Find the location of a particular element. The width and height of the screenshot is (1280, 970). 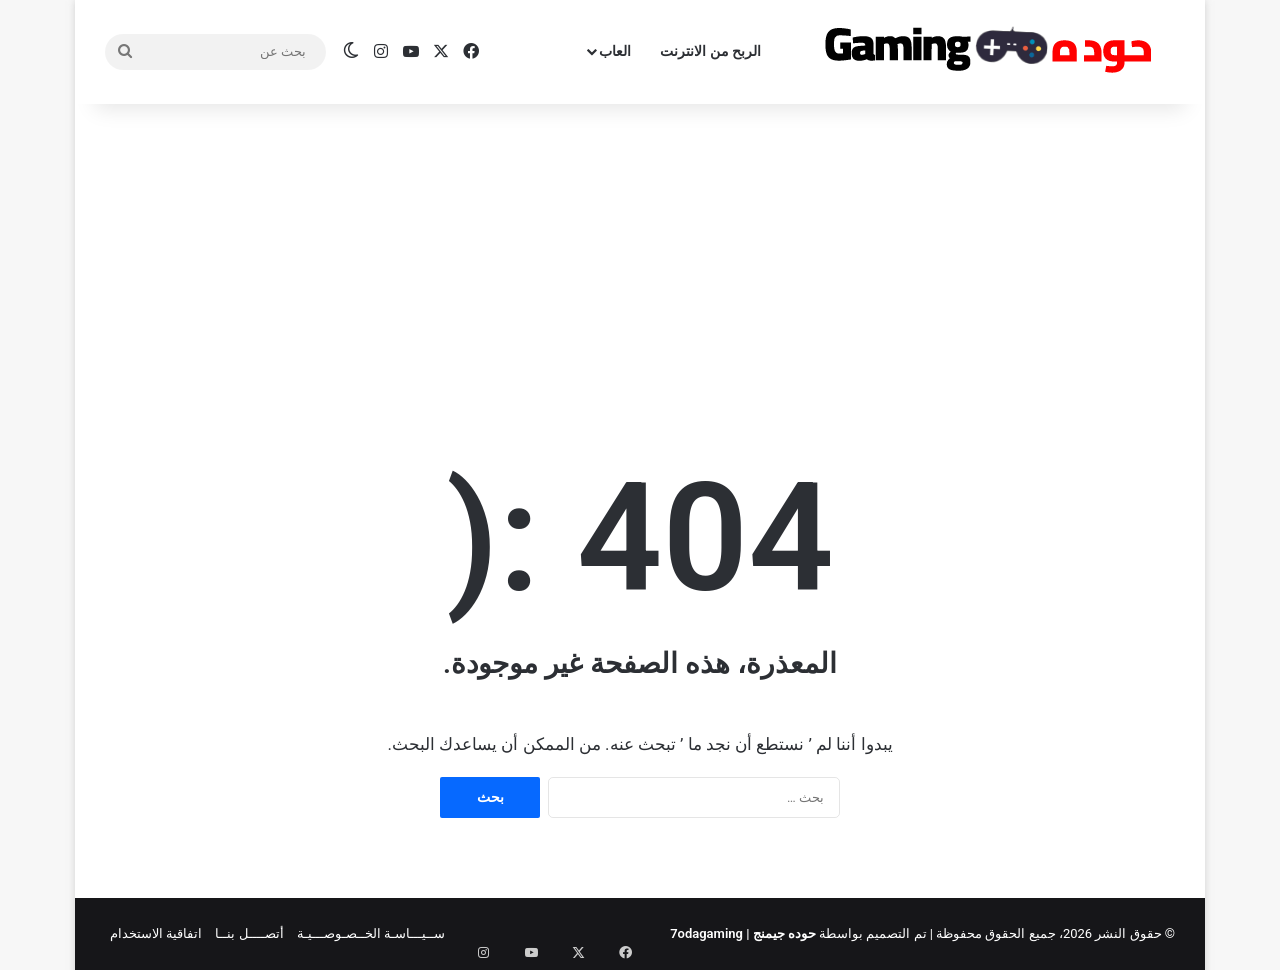

ســيـــاسـة الخــصـوصـــيـة is located at coordinates (371, 933).